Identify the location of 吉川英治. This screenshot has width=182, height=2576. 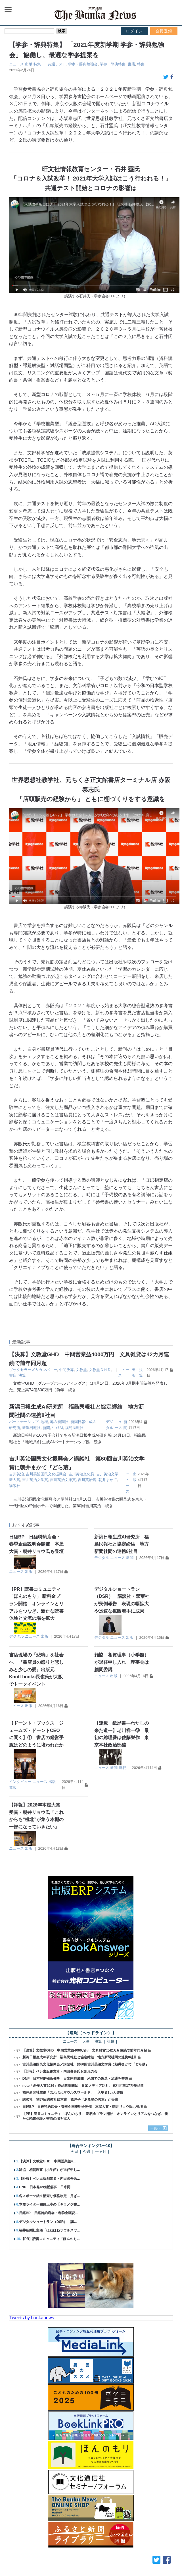
(16, 1474).